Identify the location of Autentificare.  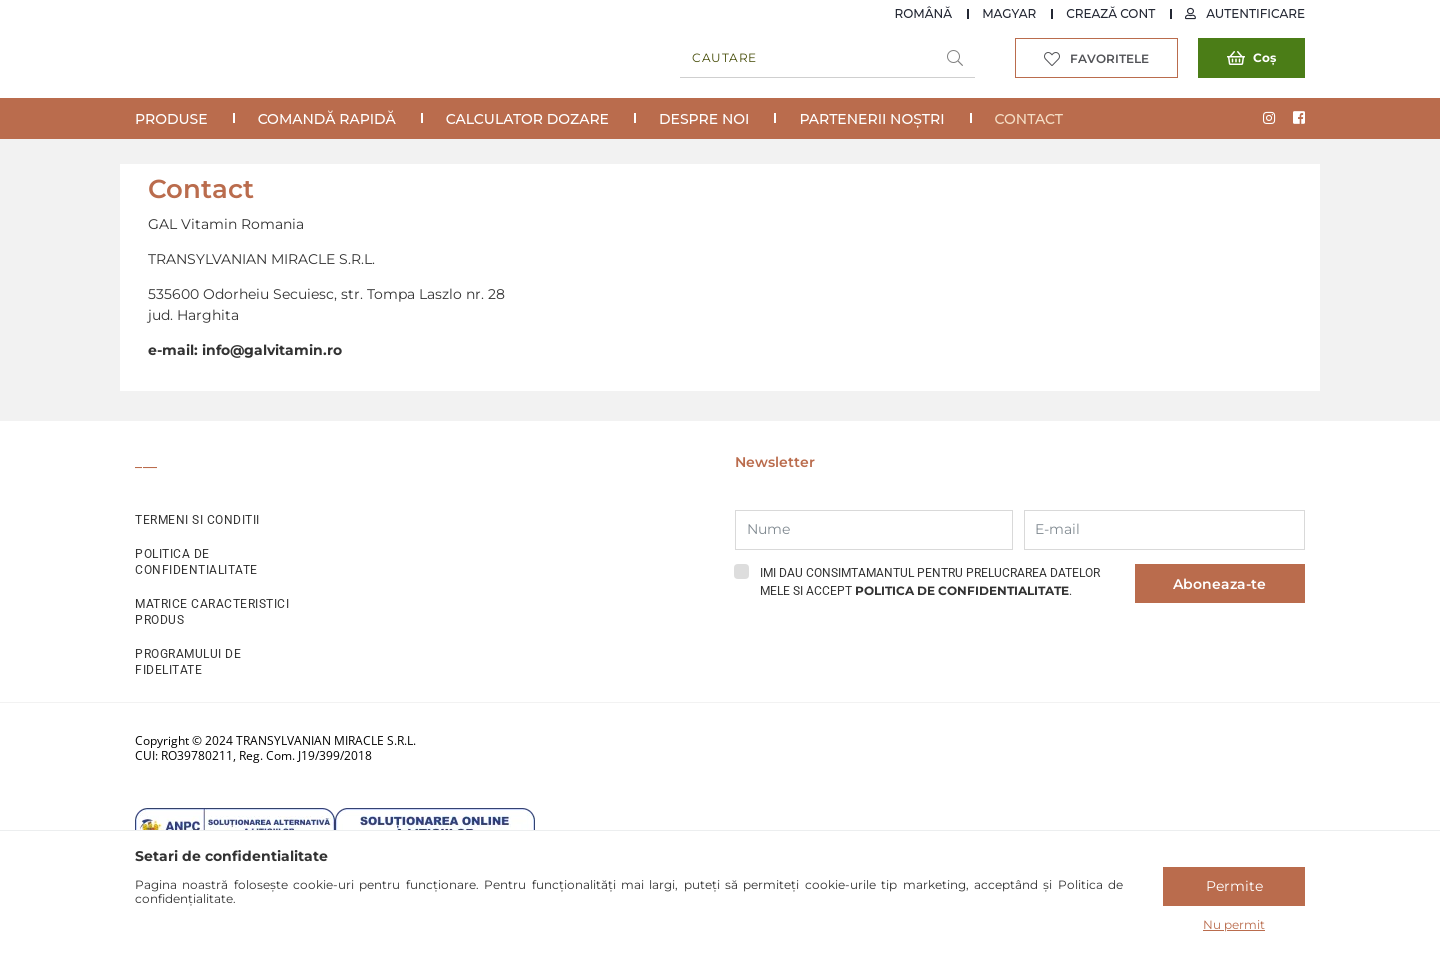
(1255, 13).